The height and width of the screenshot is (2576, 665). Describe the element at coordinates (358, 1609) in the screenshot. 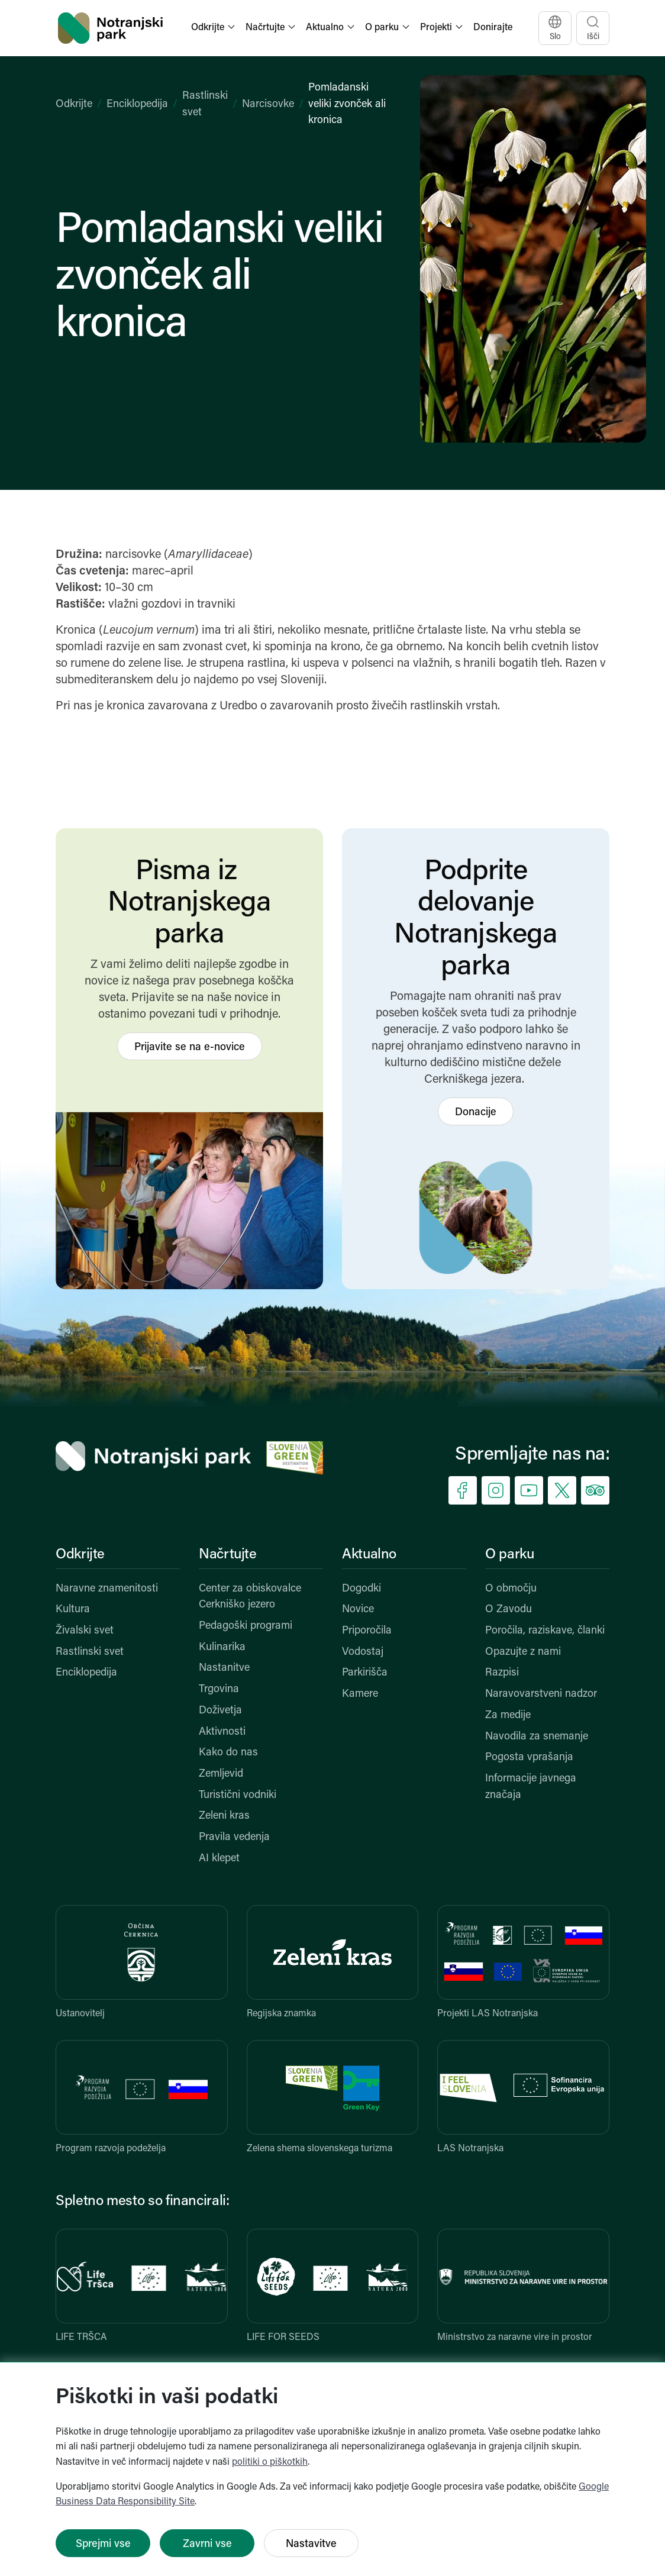

I see `Novice` at that location.